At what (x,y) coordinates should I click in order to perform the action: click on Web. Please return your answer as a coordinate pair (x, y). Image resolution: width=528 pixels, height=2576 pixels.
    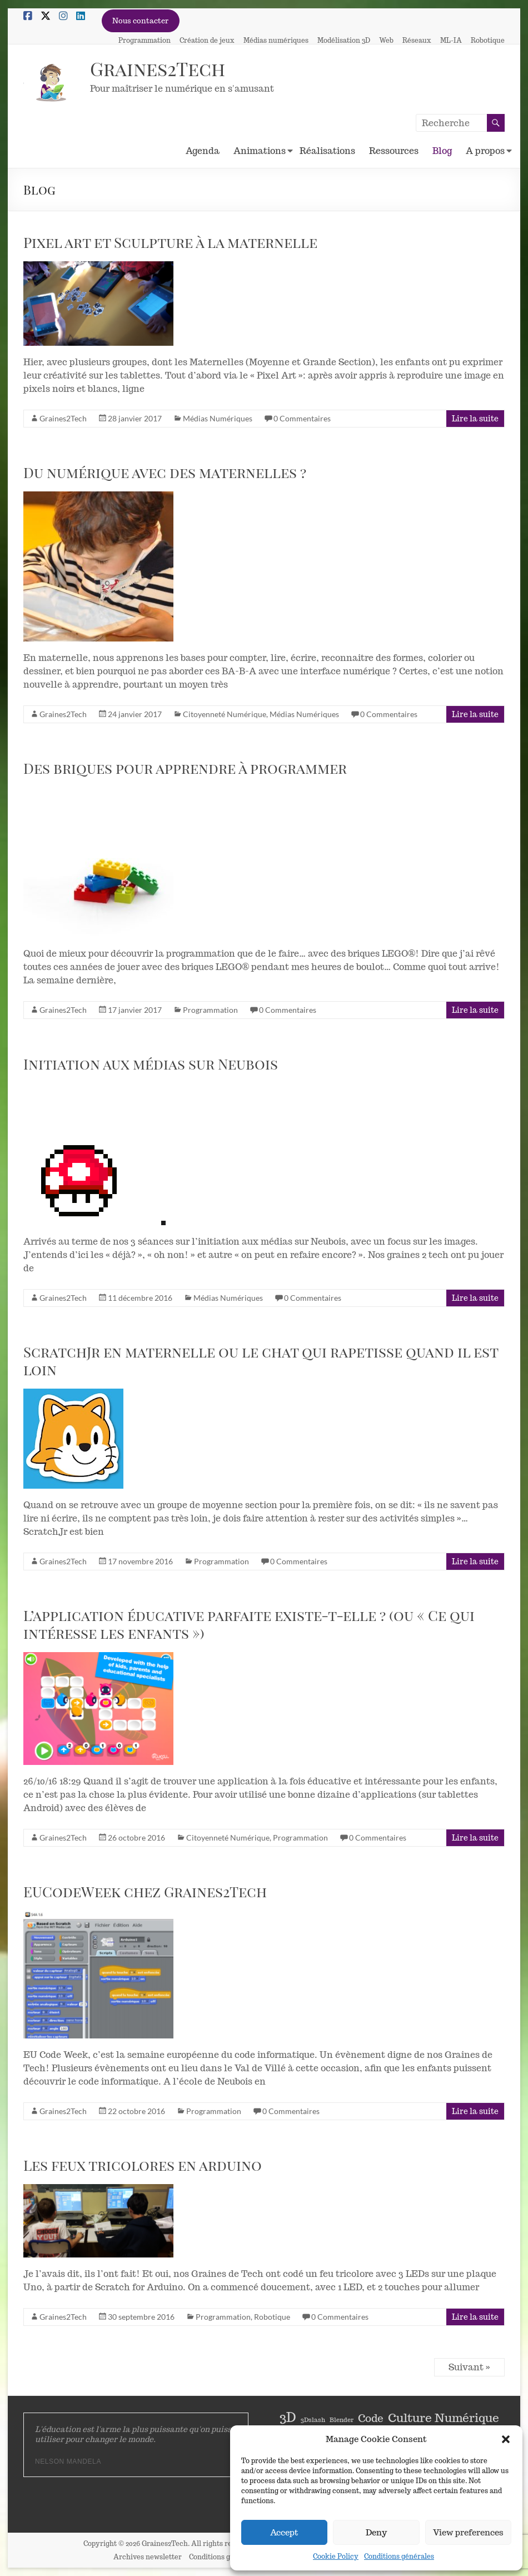
    Looking at the image, I should click on (386, 40).